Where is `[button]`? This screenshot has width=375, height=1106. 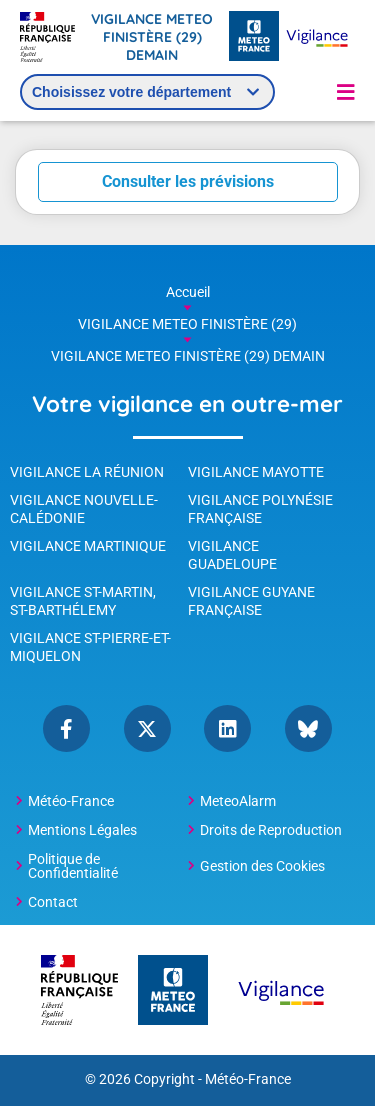
[button] is located at coordinates (346, 92).